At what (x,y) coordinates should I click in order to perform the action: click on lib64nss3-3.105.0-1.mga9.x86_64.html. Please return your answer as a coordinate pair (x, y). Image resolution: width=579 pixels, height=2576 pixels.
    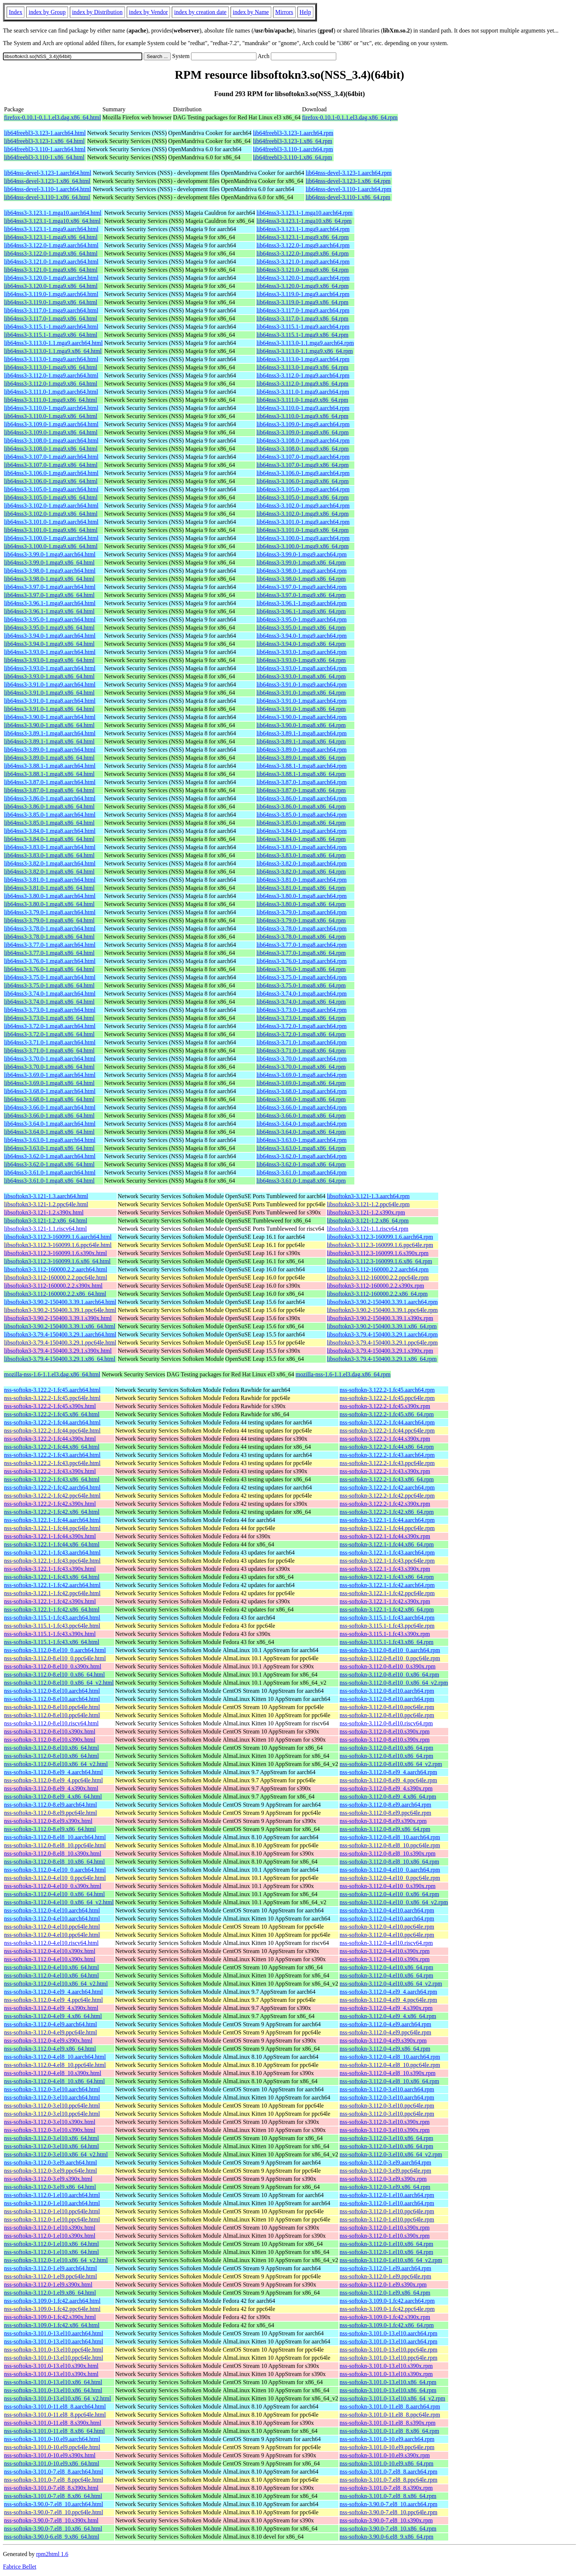
    Looking at the image, I should click on (51, 497).